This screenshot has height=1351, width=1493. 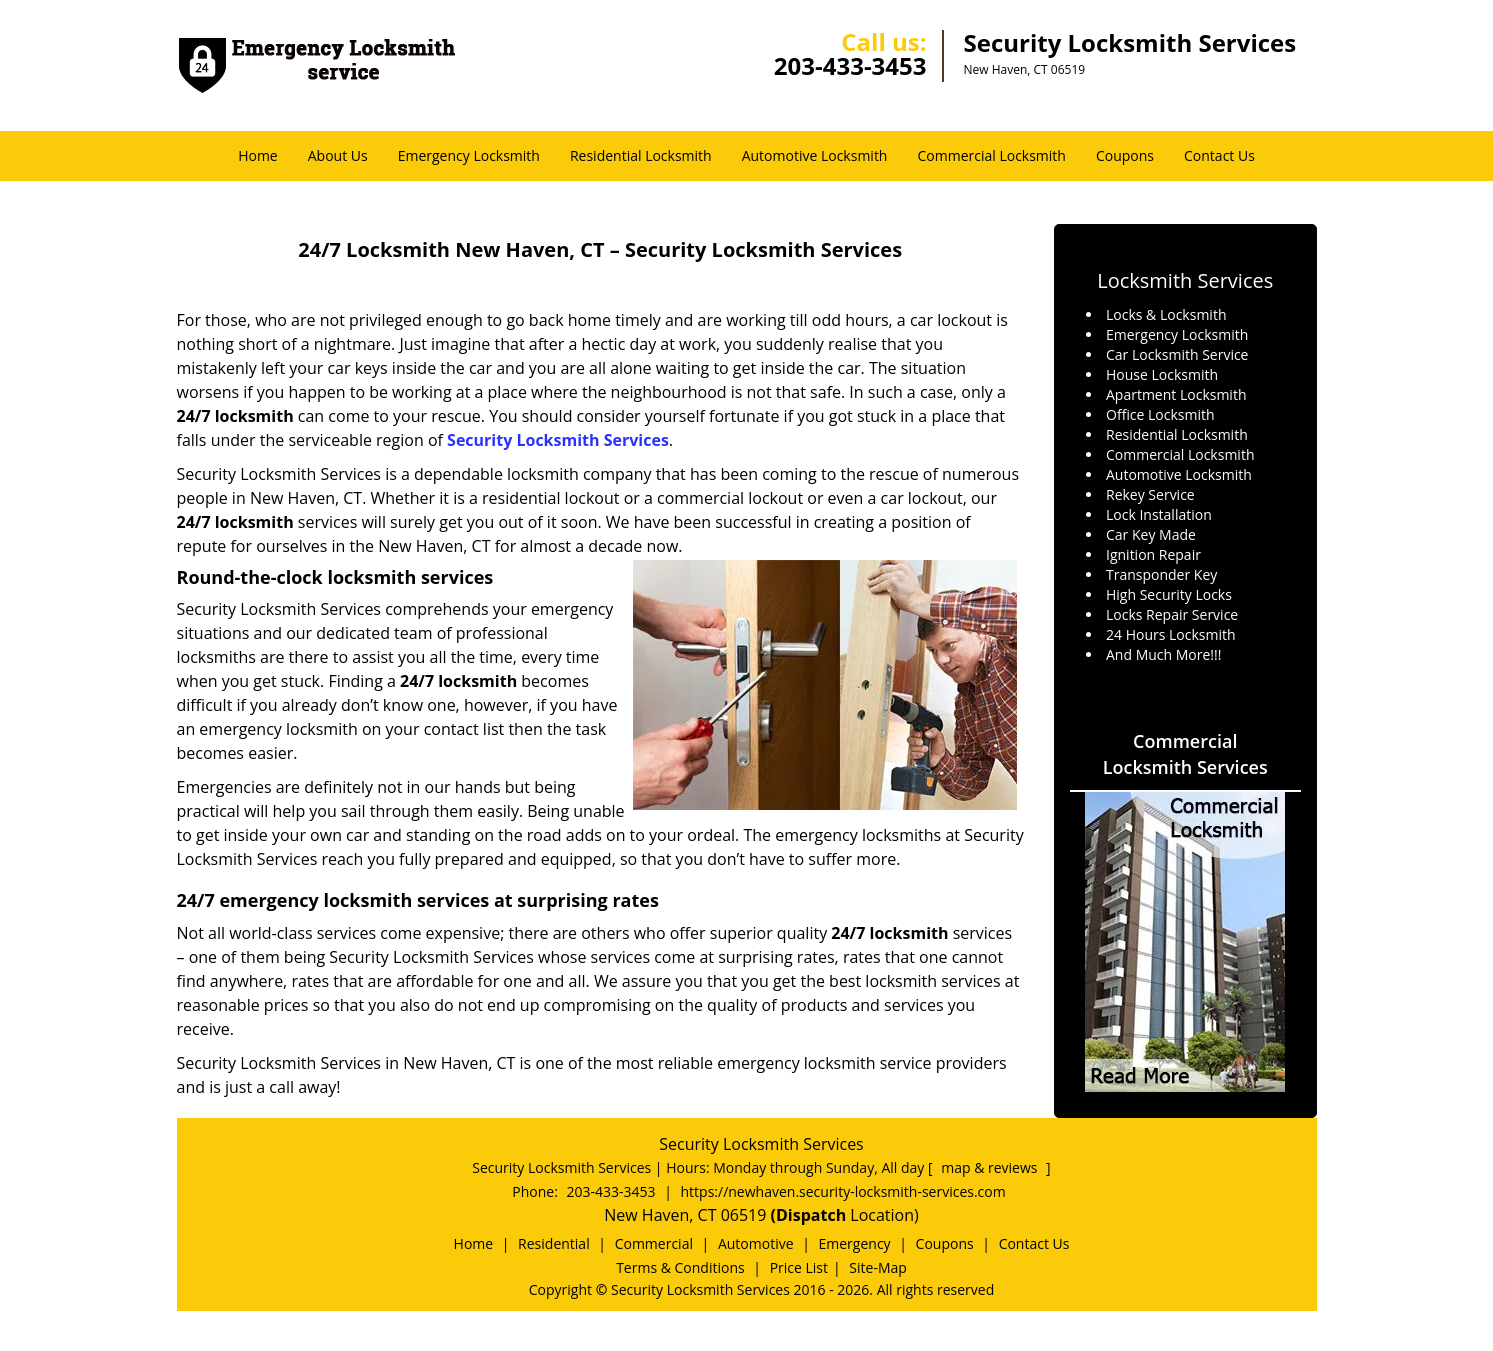 I want to click on Terms & Conditions, so click(x=680, y=1267).